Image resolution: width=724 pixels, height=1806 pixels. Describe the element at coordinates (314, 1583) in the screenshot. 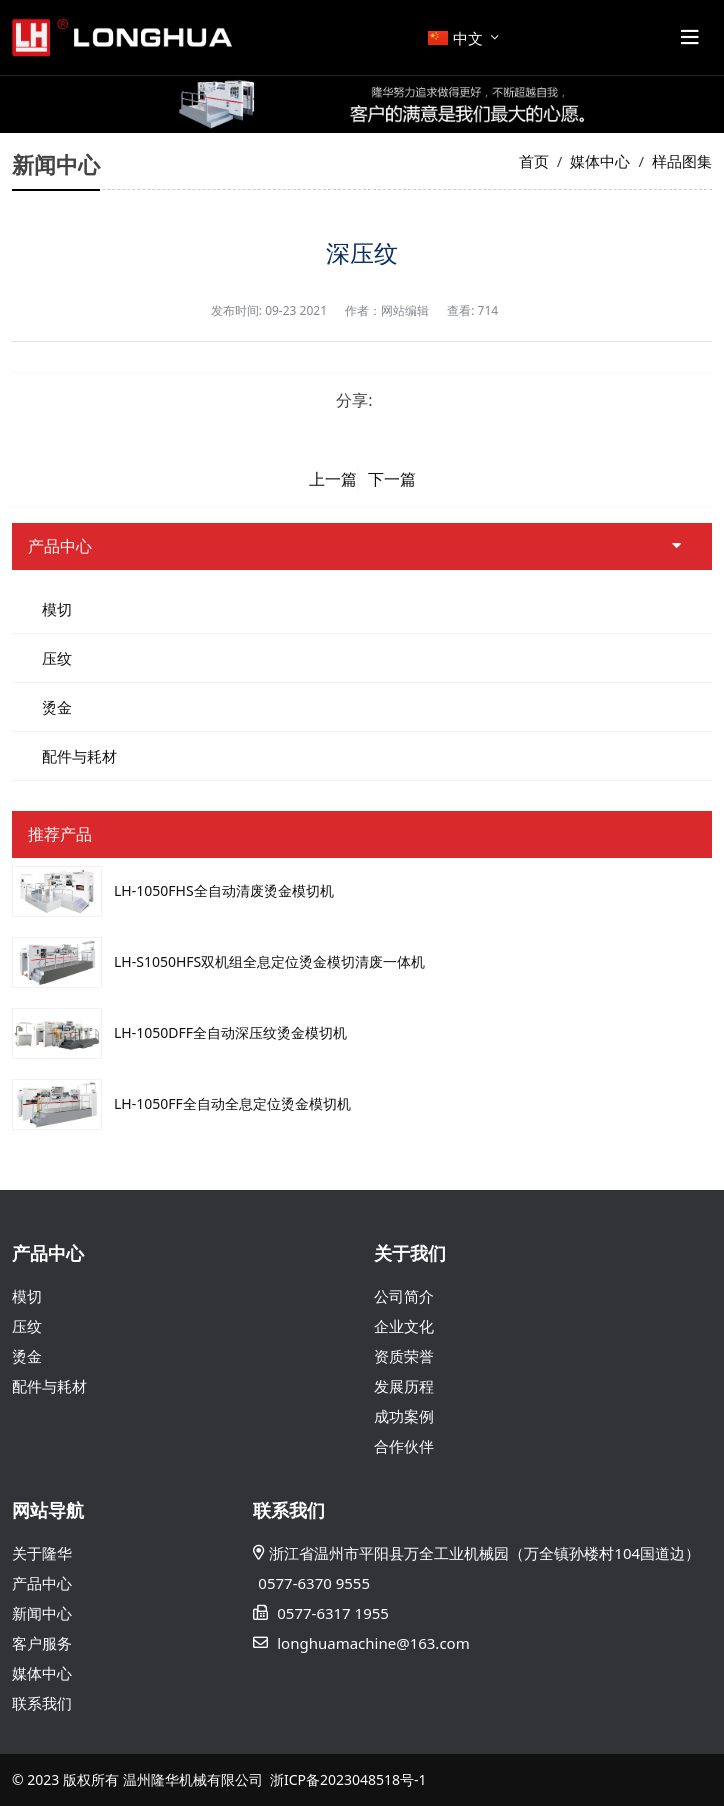

I see `0577-6370 9555` at that location.